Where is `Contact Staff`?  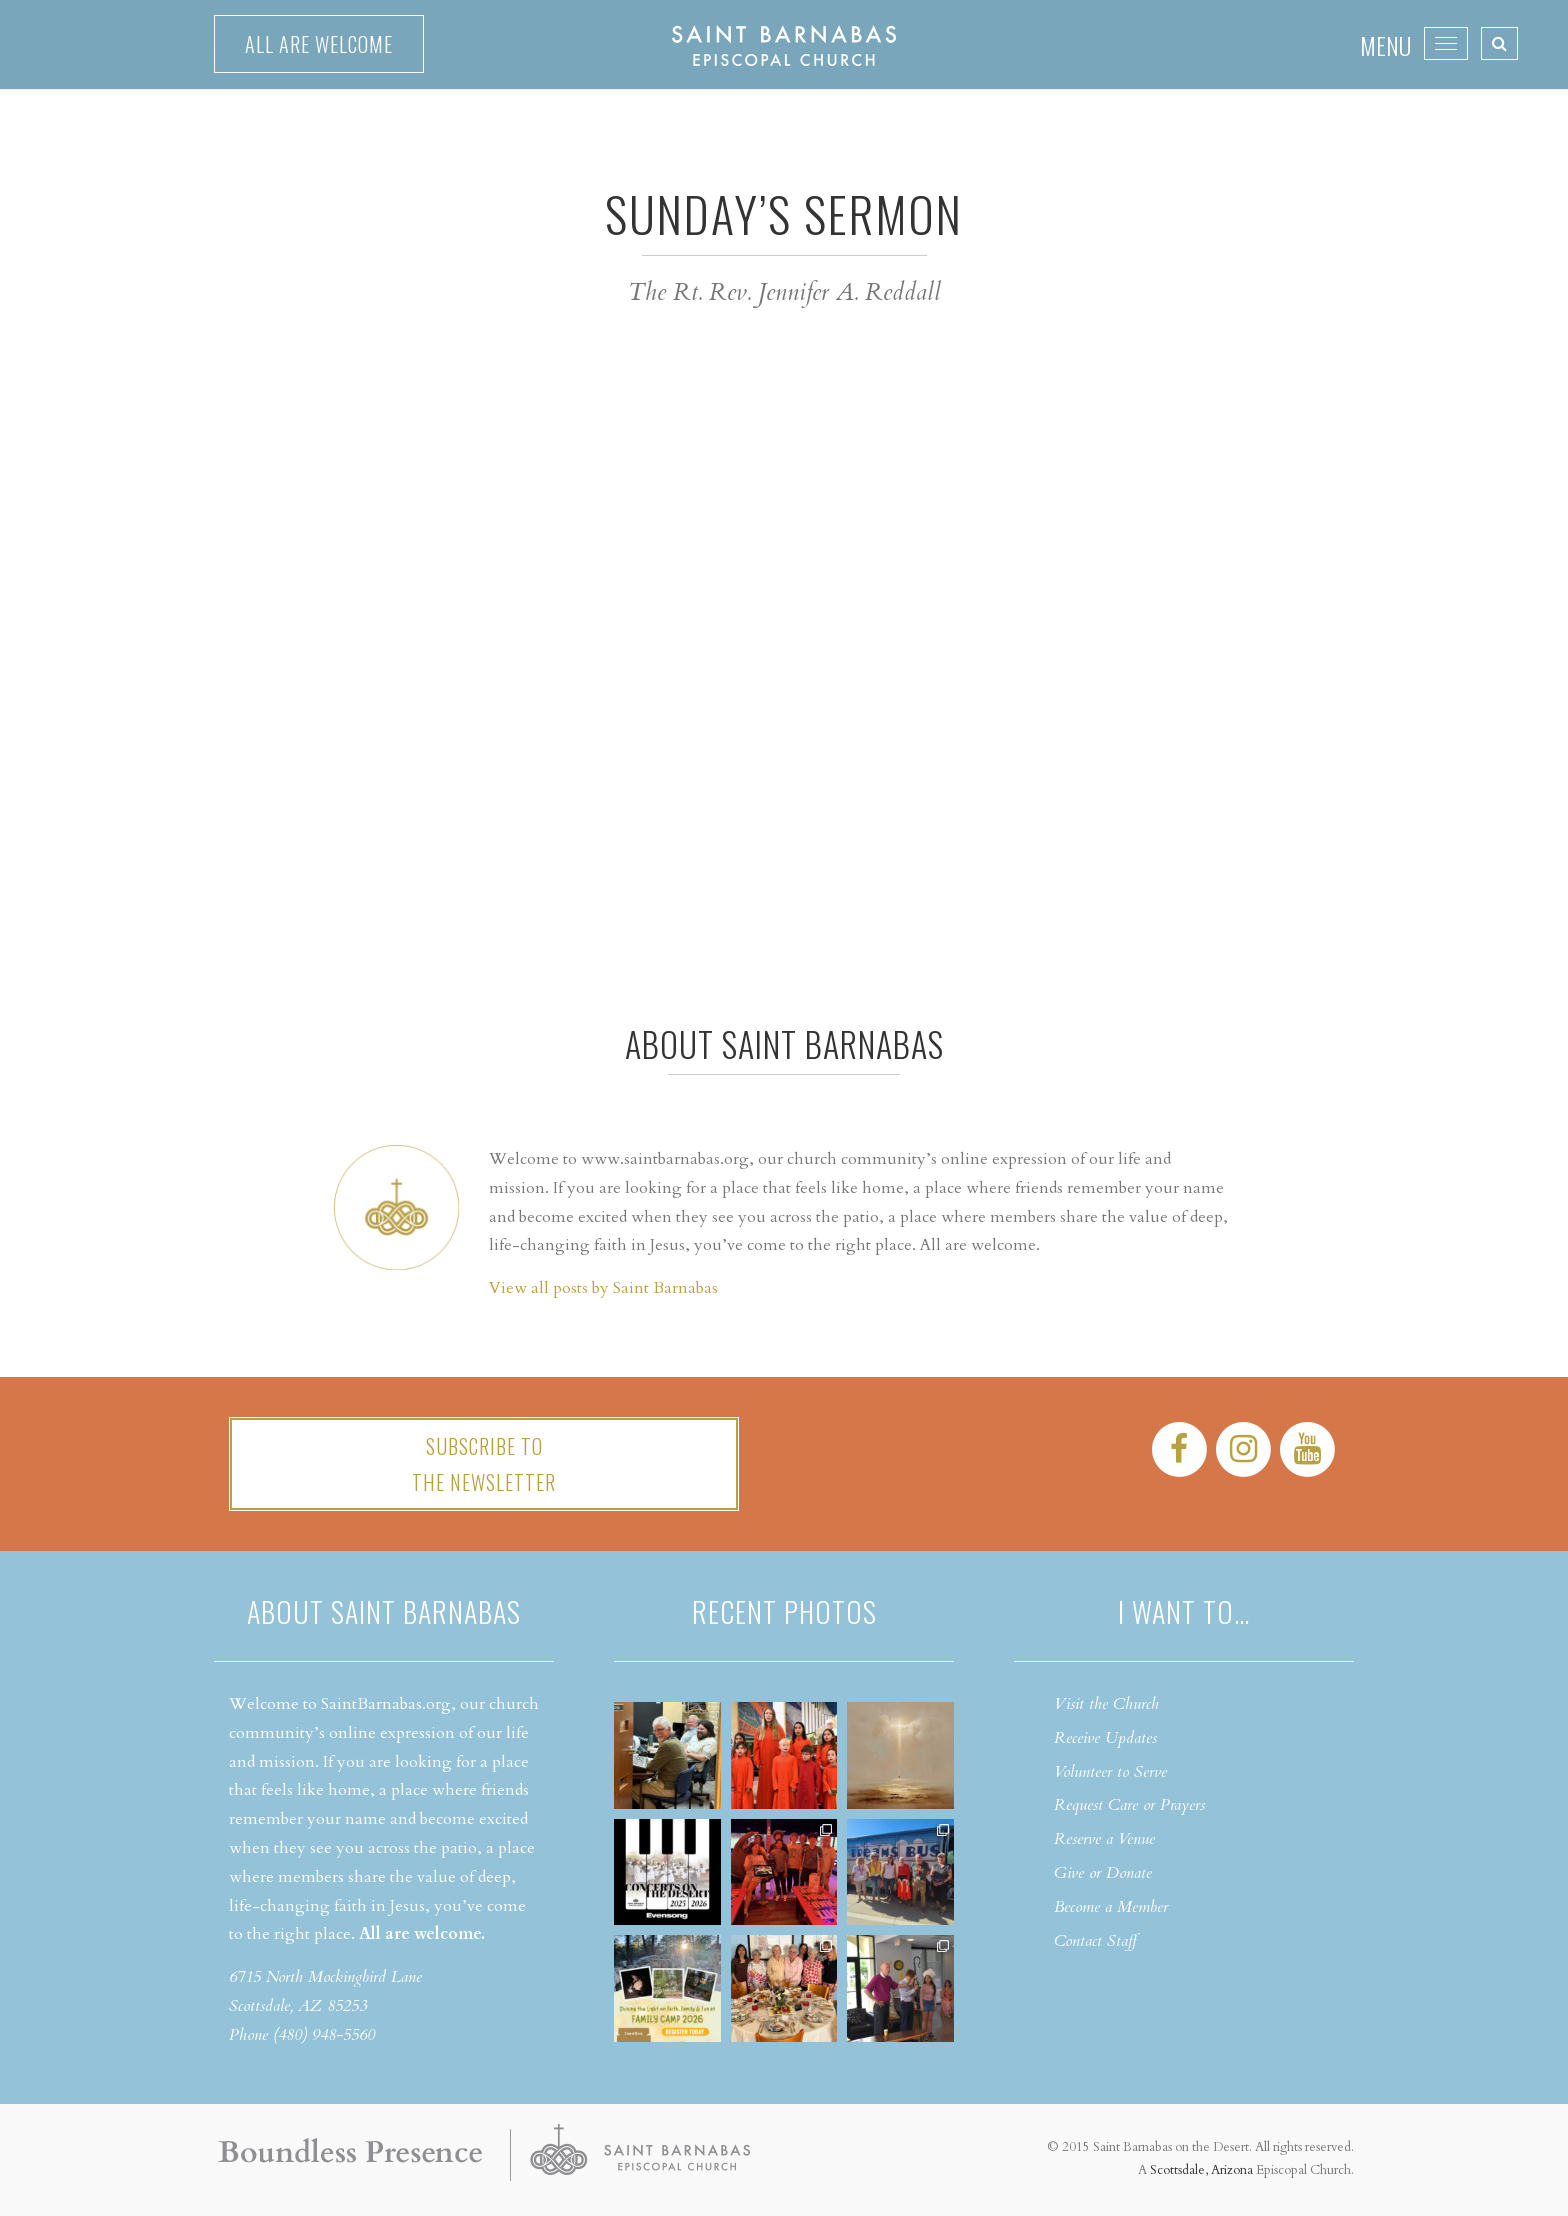
Contact Staff is located at coordinates (1095, 1941).